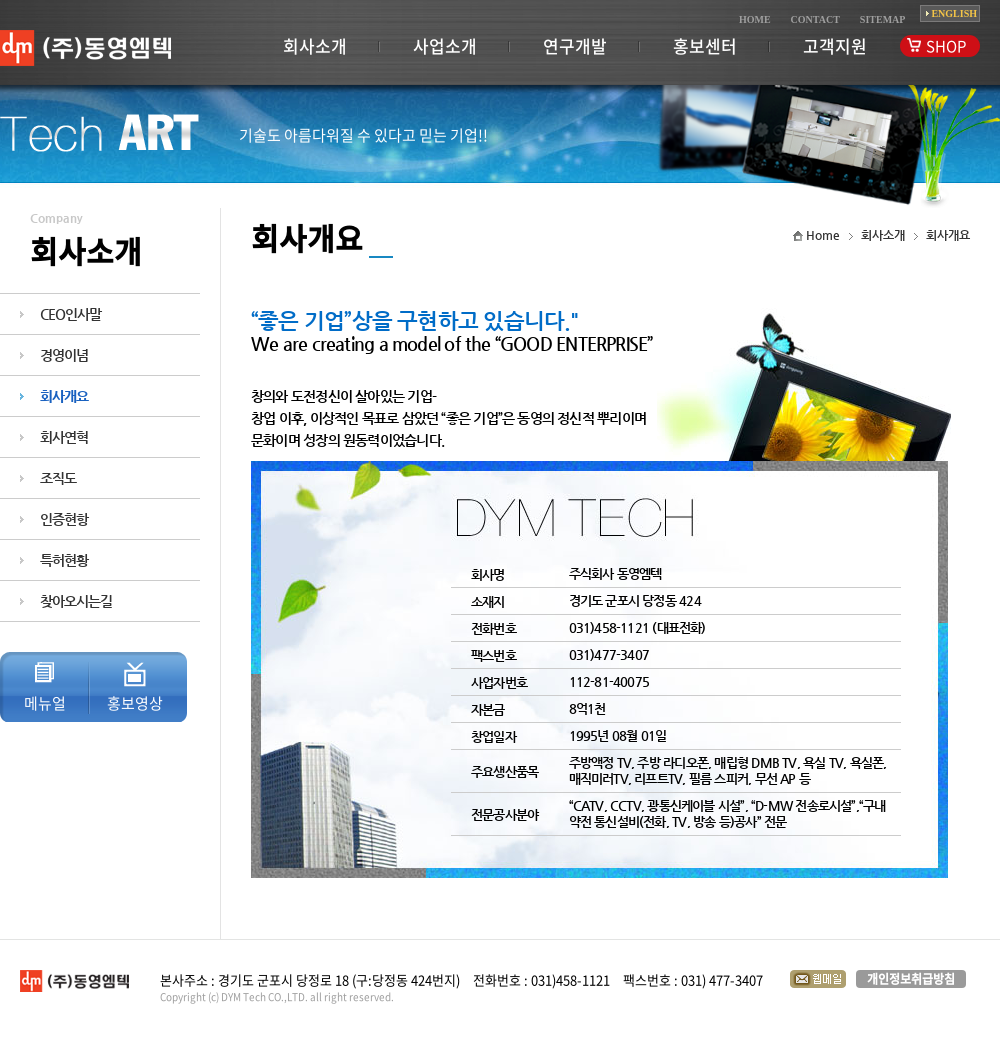 The image size is (1000, 1060). I want to click on 회사개요, so click(64, 396).